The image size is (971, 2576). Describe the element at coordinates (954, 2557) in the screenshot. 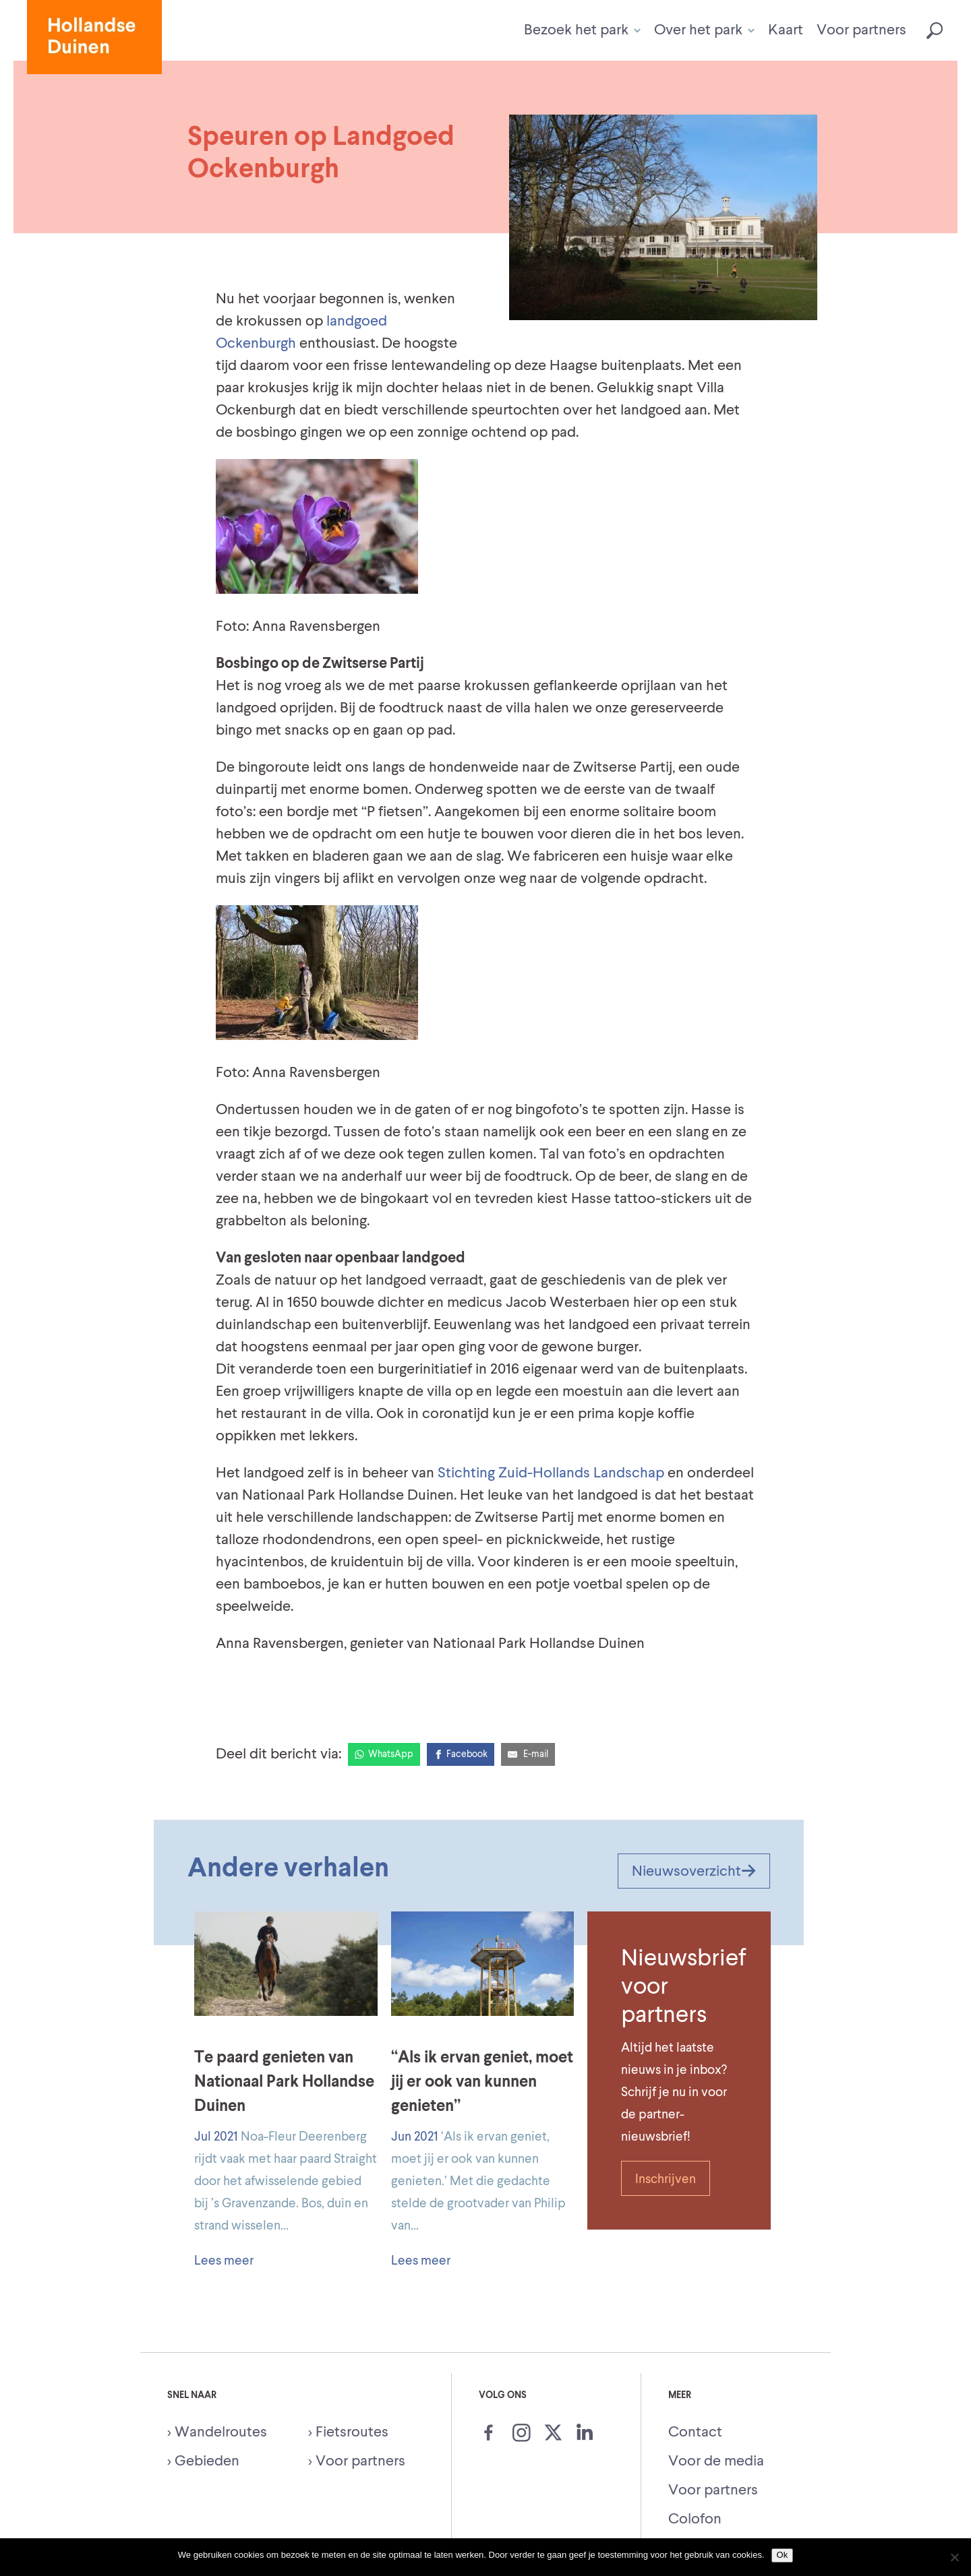

I see `[Nee]` at that location.